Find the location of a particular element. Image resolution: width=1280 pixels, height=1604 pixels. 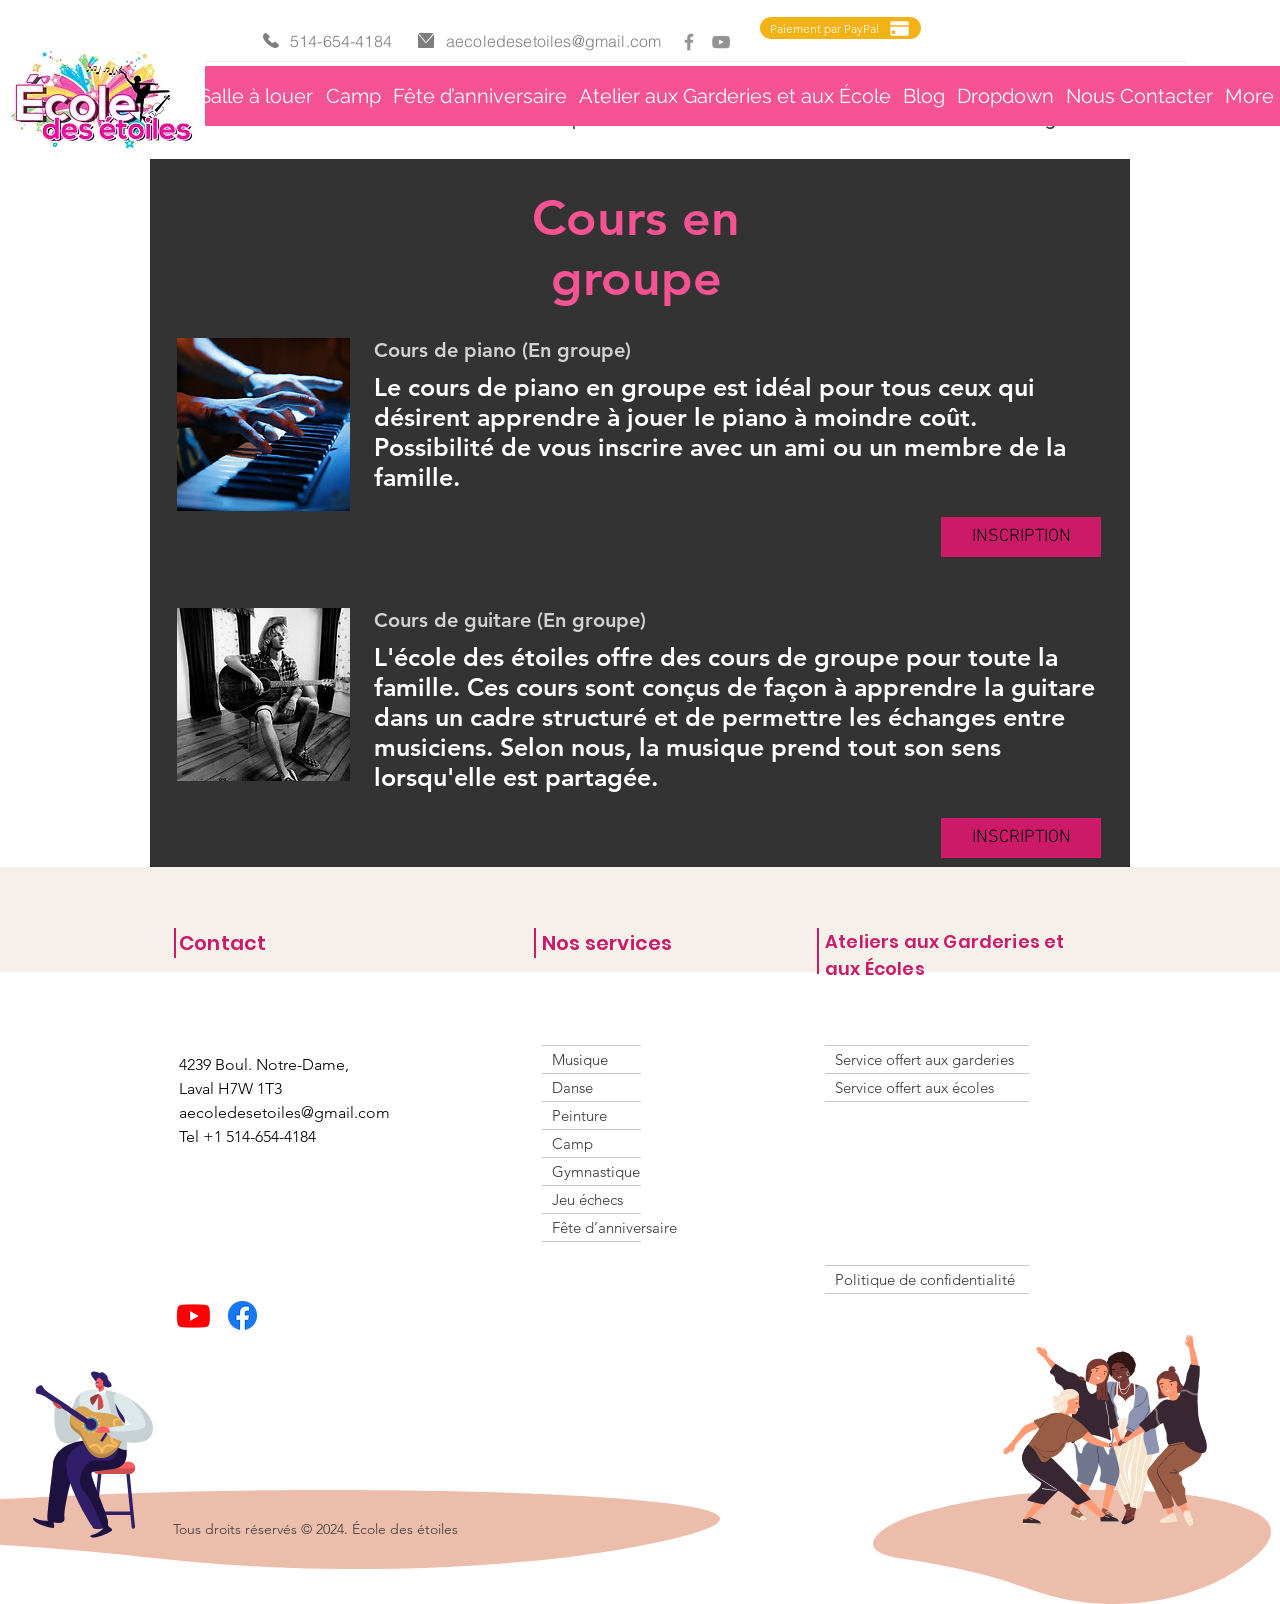

[button] is located at coordinates (735, 96).